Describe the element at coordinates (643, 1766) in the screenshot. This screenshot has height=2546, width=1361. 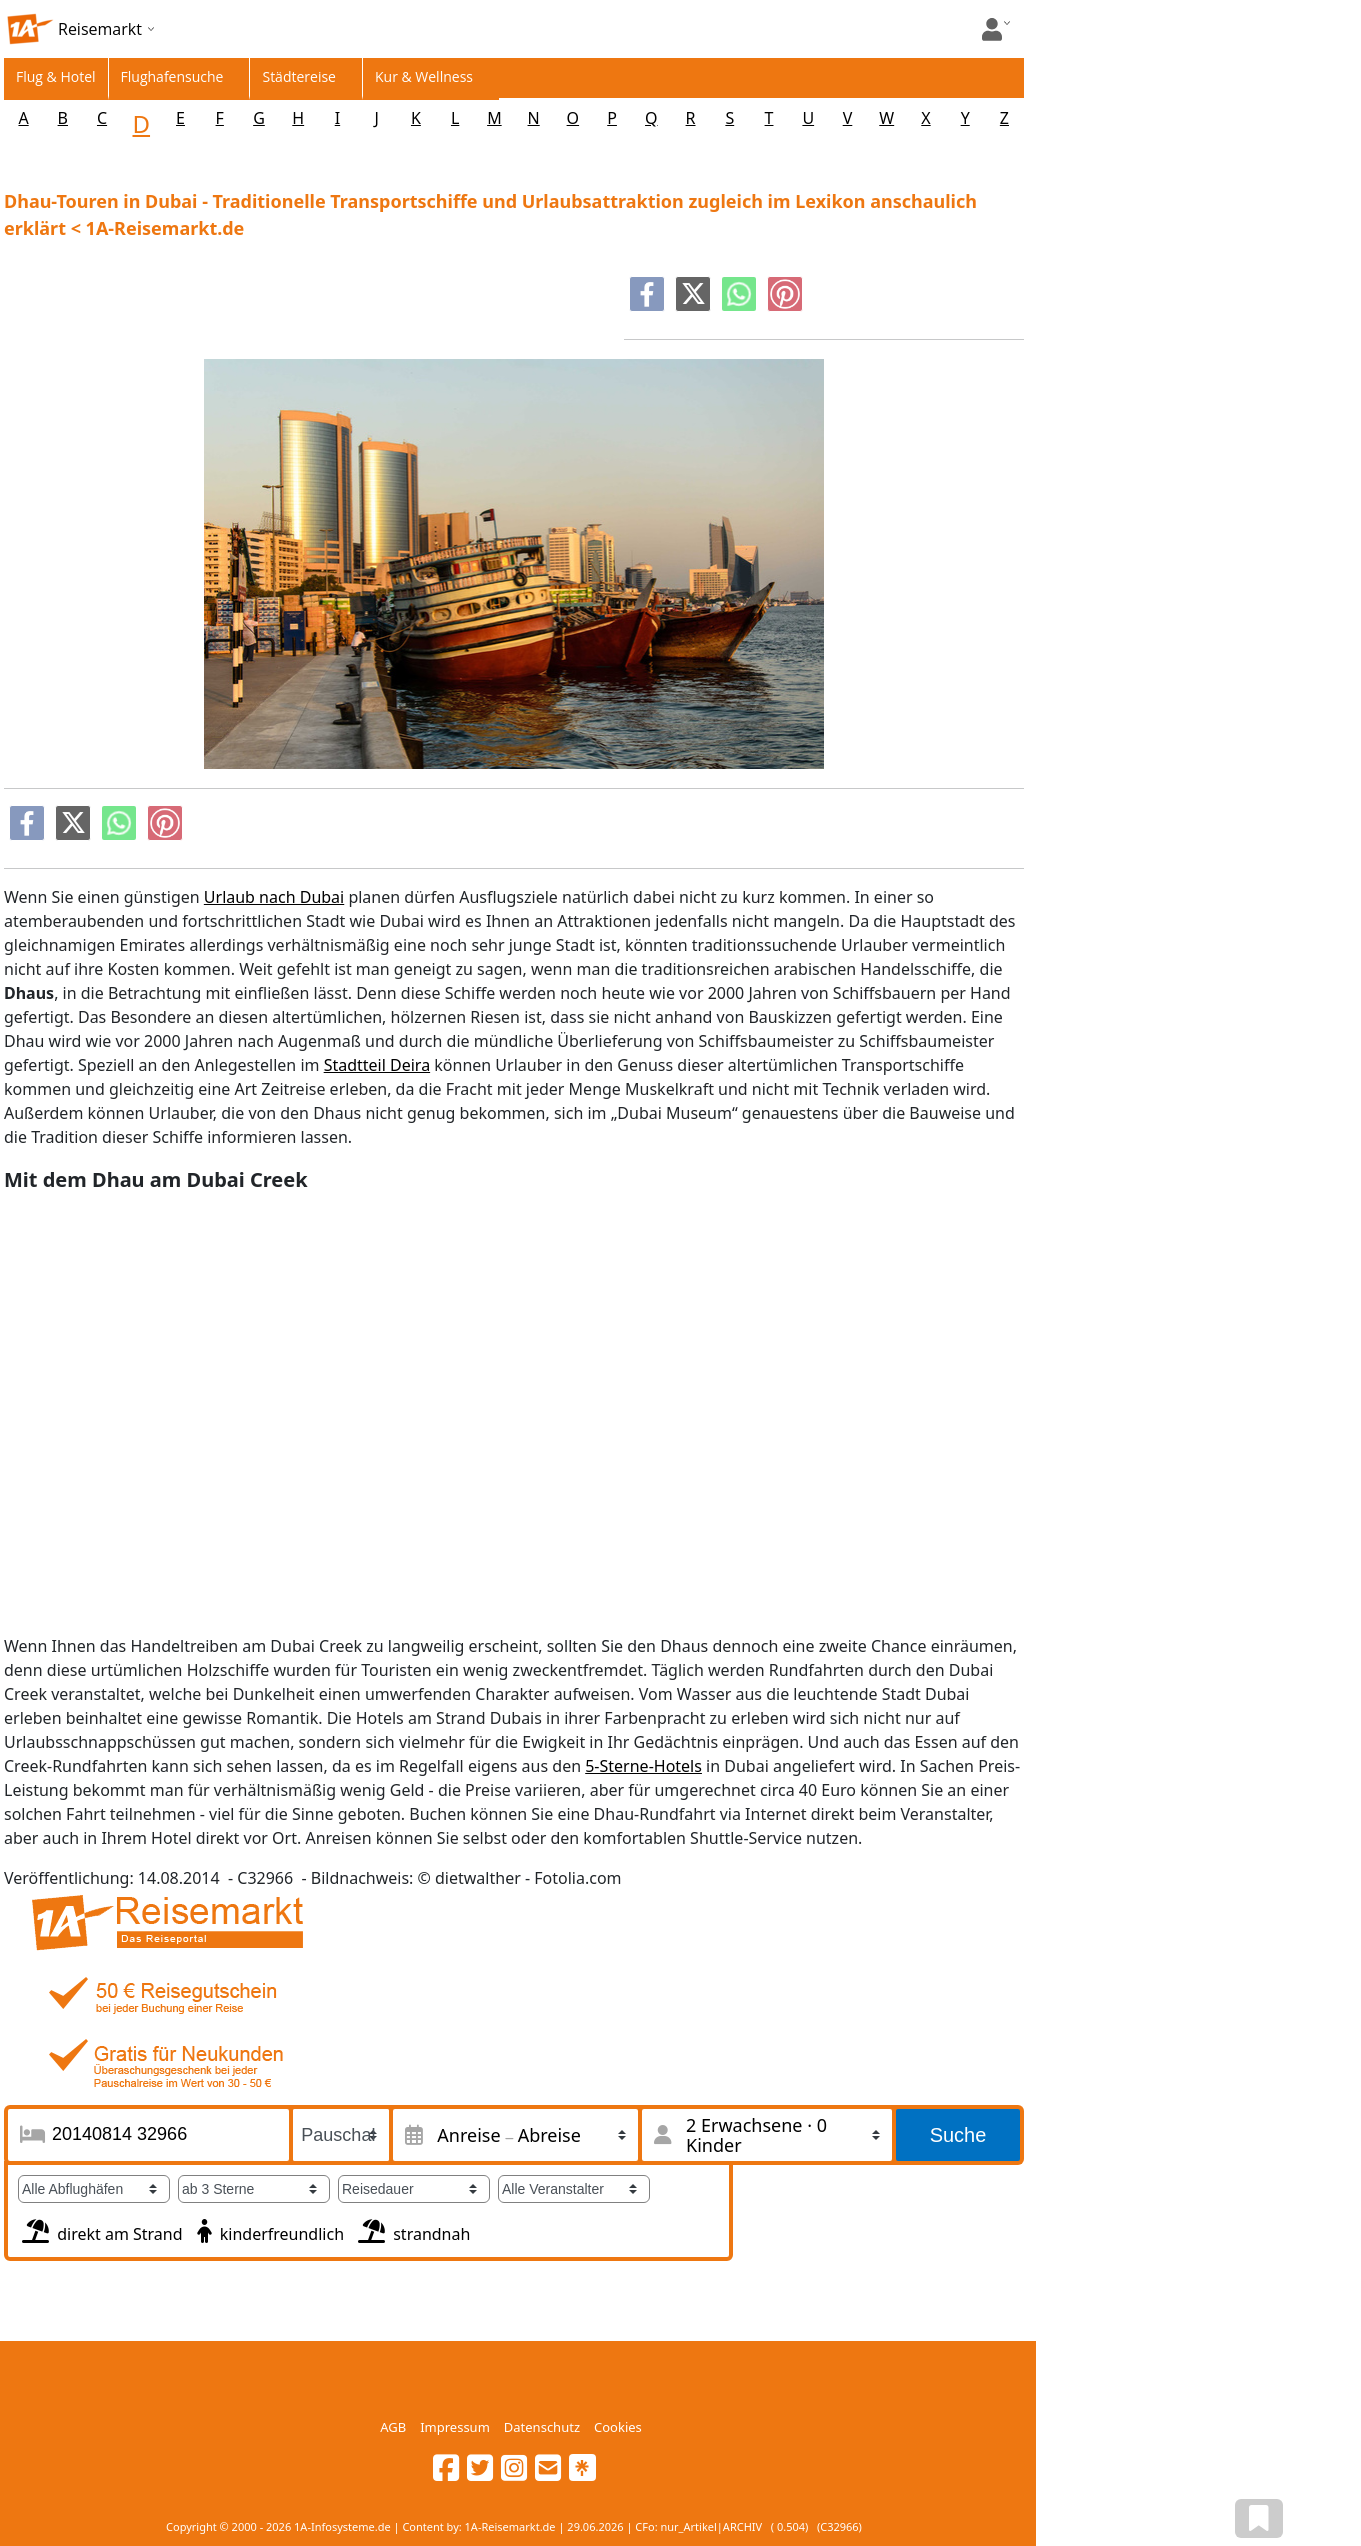
I see `5-Sterne-Hotels` at that location.